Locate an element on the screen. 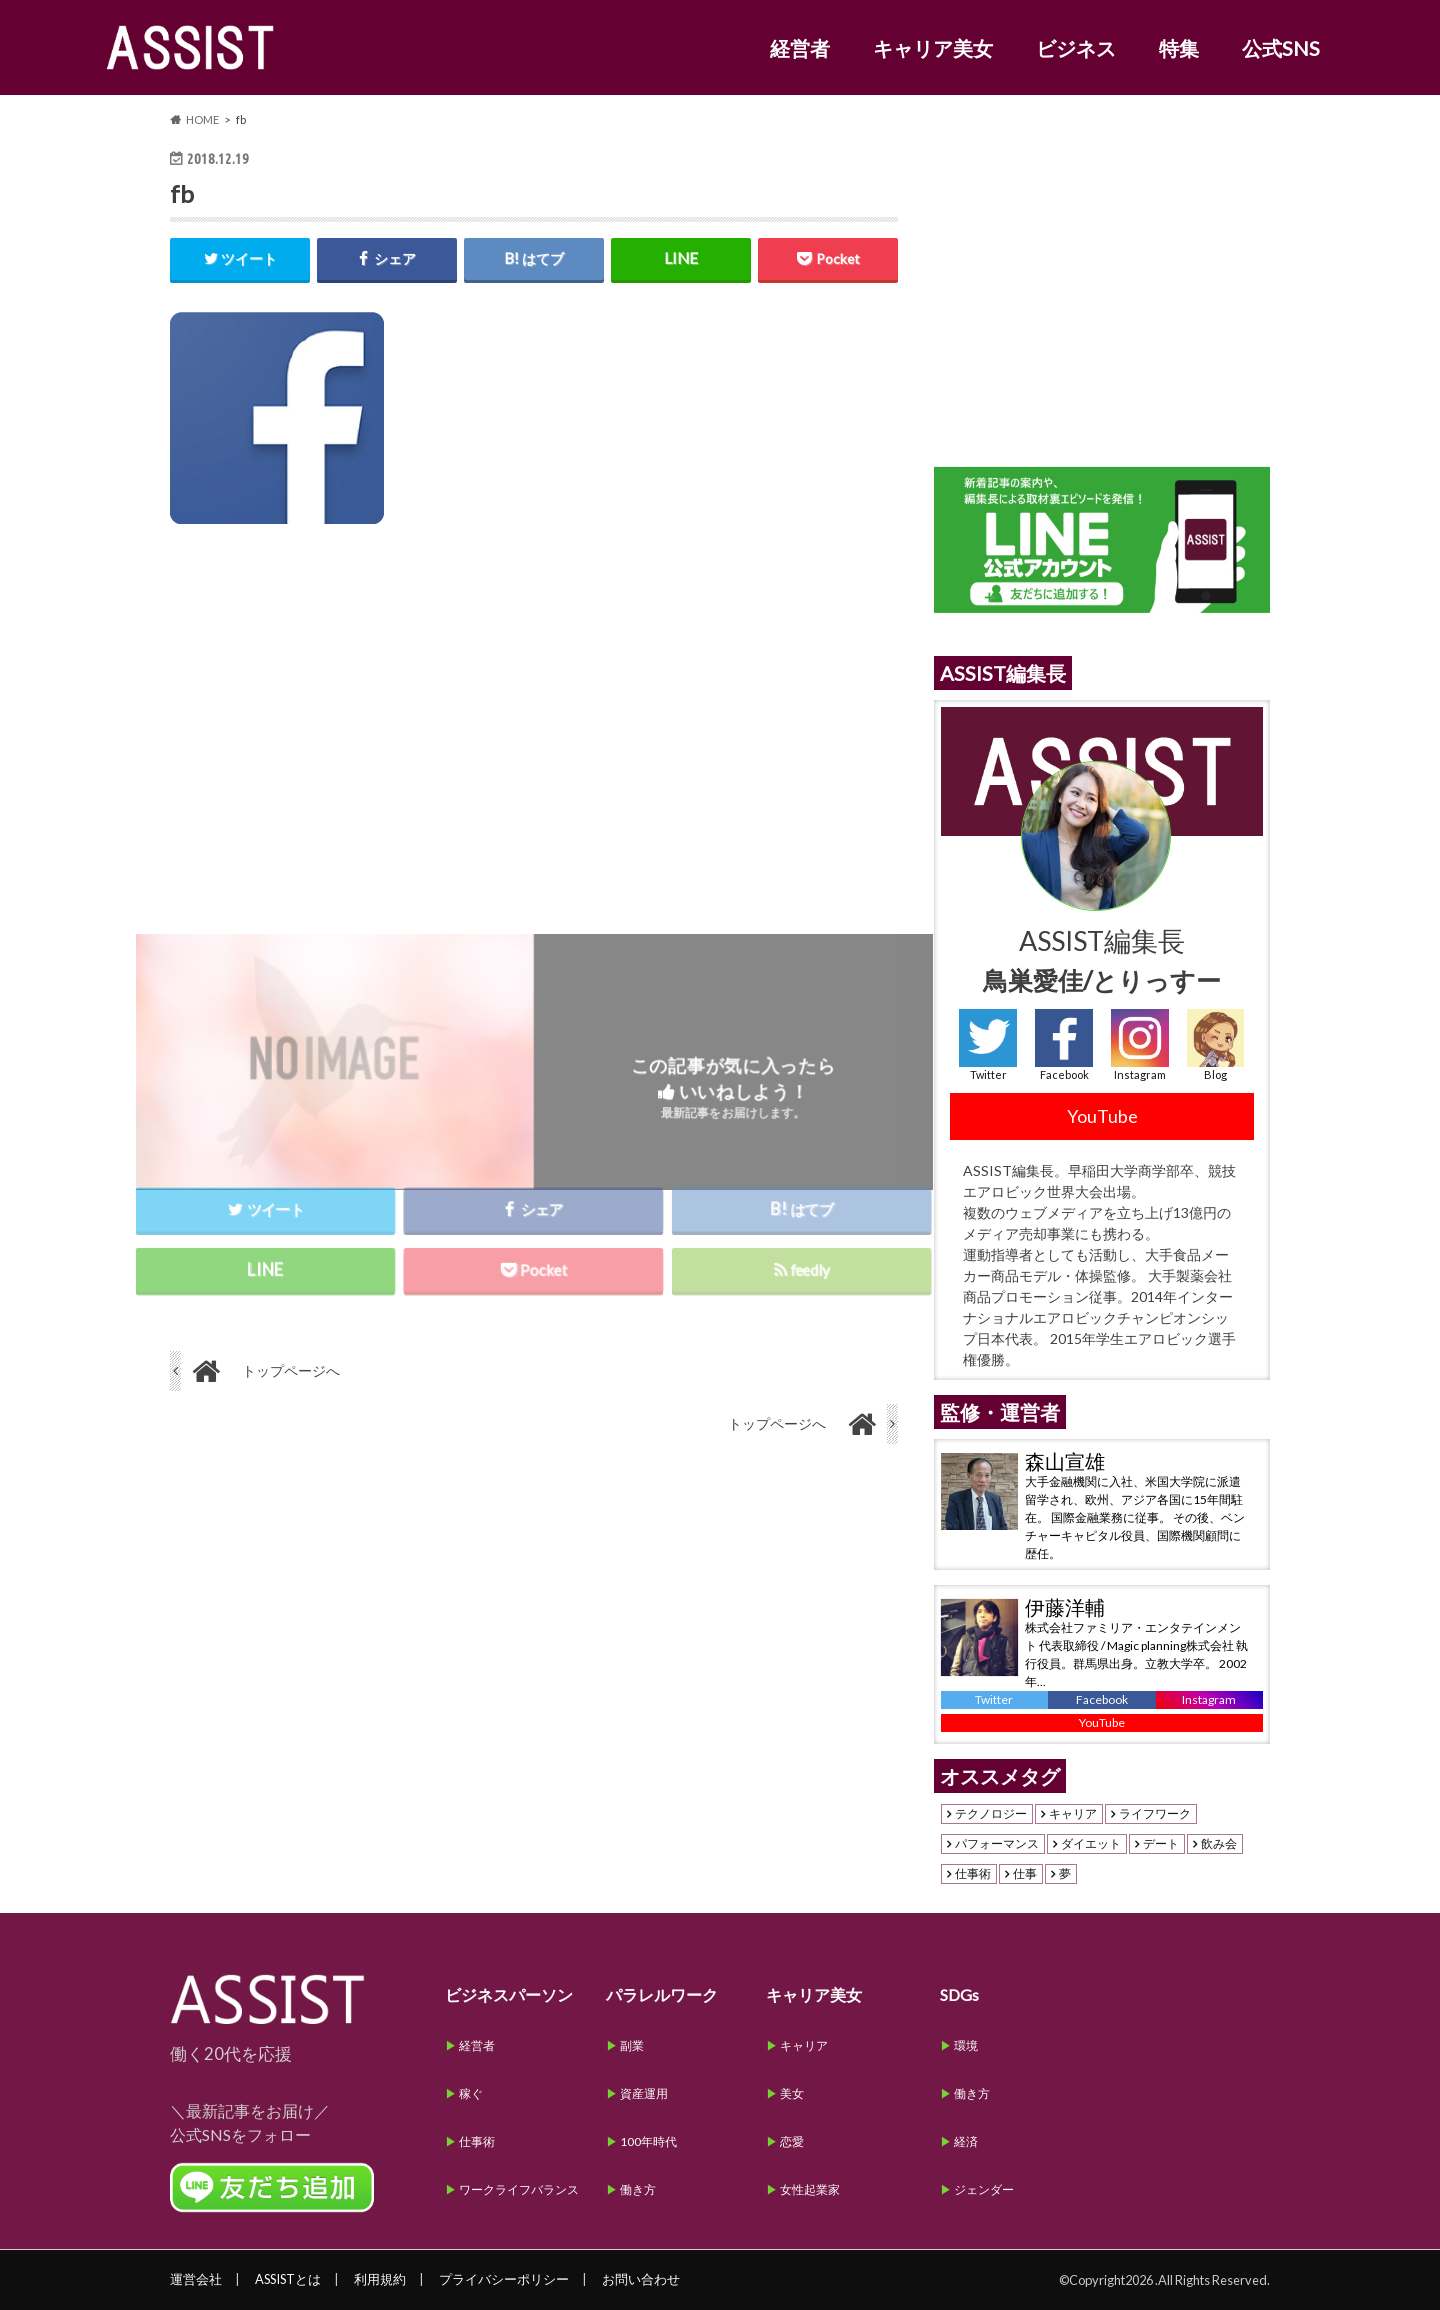 The image size is (1440, 2310). ライフワーク is located at coordinates (1155, 1814).